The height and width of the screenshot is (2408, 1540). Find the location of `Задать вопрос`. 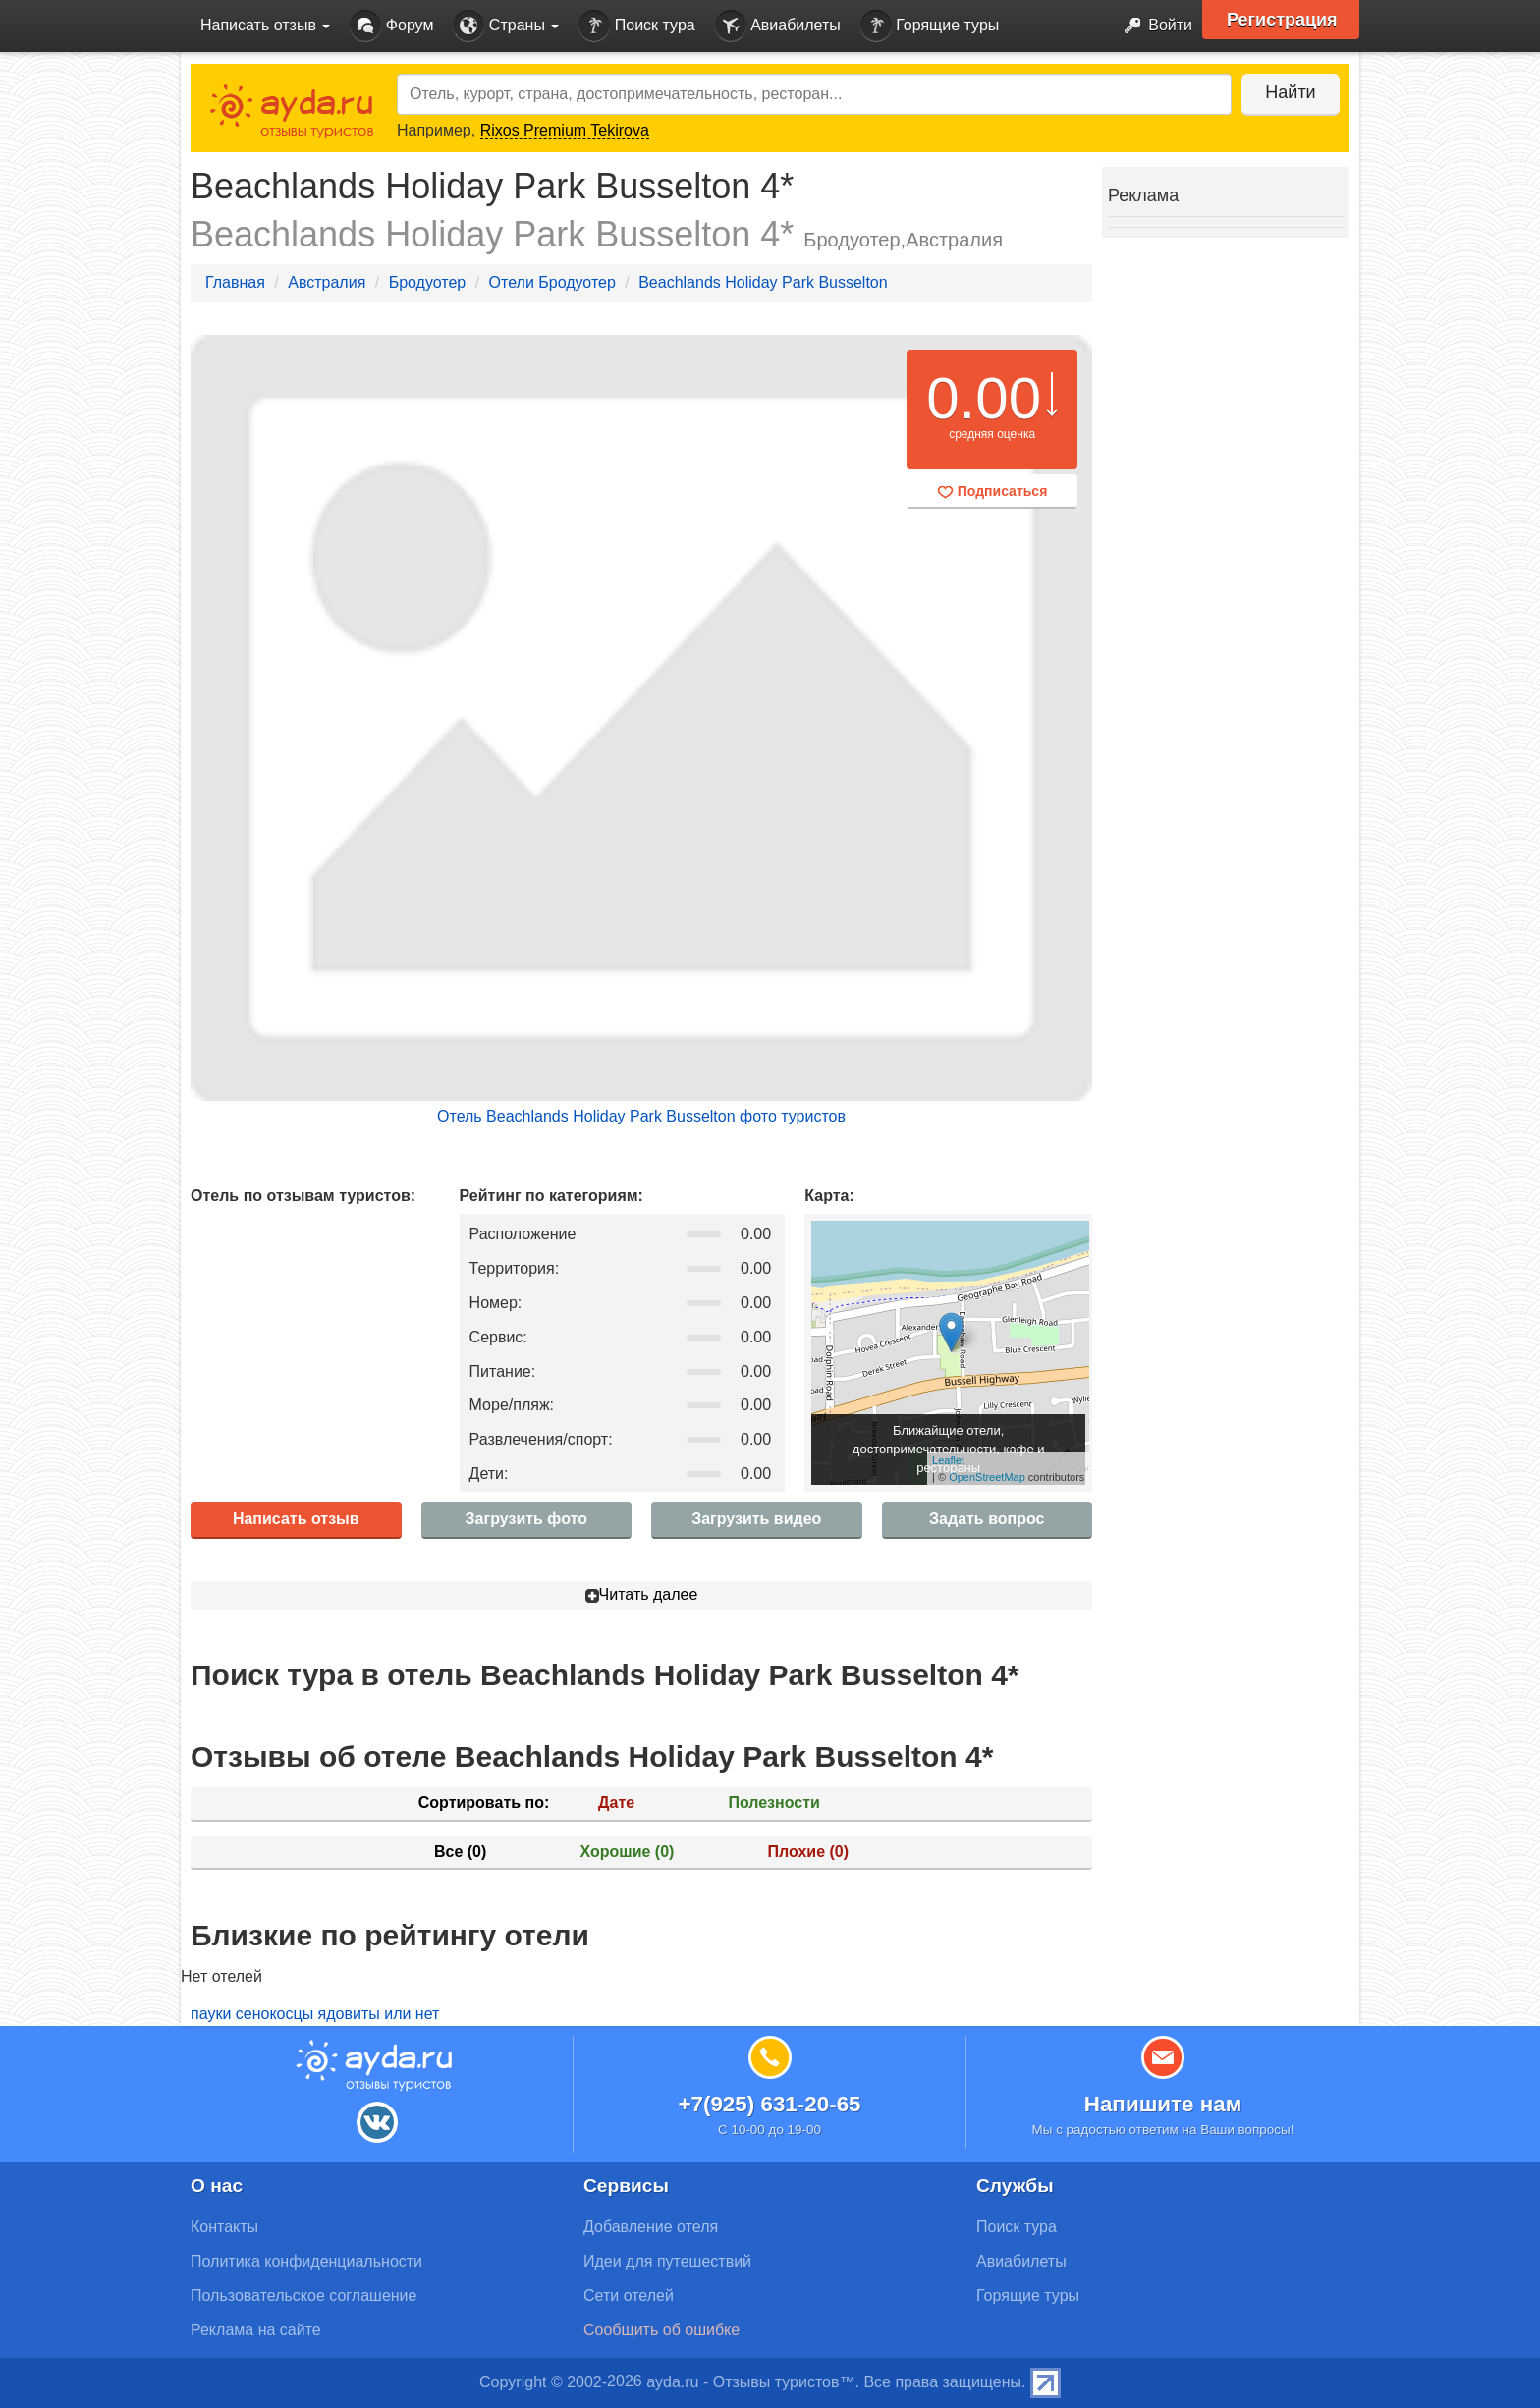

Задать вопрос is located at coordinates (986, 1518).